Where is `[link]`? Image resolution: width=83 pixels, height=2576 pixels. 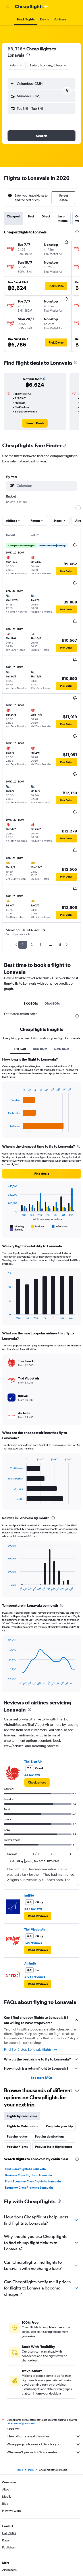
[link] is located at coordinates (35, 423).